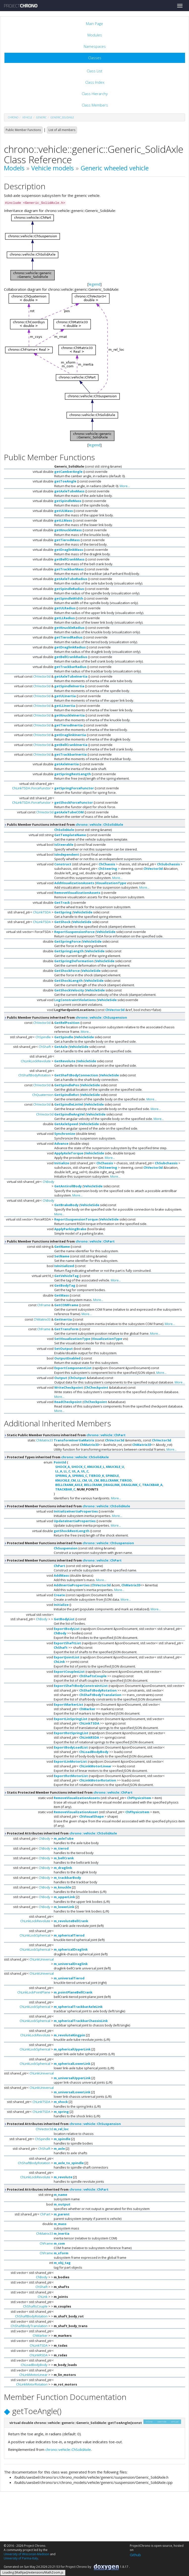 The height and width of the screenshot is (2576, 189). I want to click on GetSpindleAngVel, so click(69, 1114).